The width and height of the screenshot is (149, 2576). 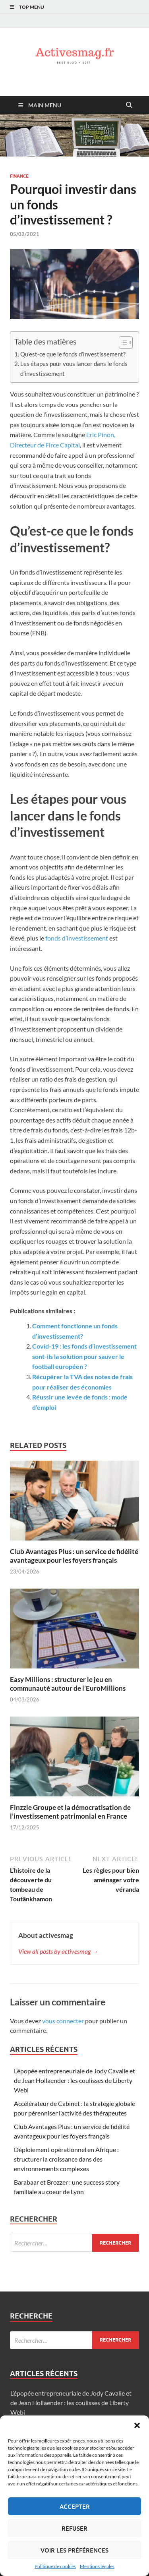 What do you see at coordinates (129, 105) in the screenshot?
I see `[Open search]` at bounding box center [129, 105].